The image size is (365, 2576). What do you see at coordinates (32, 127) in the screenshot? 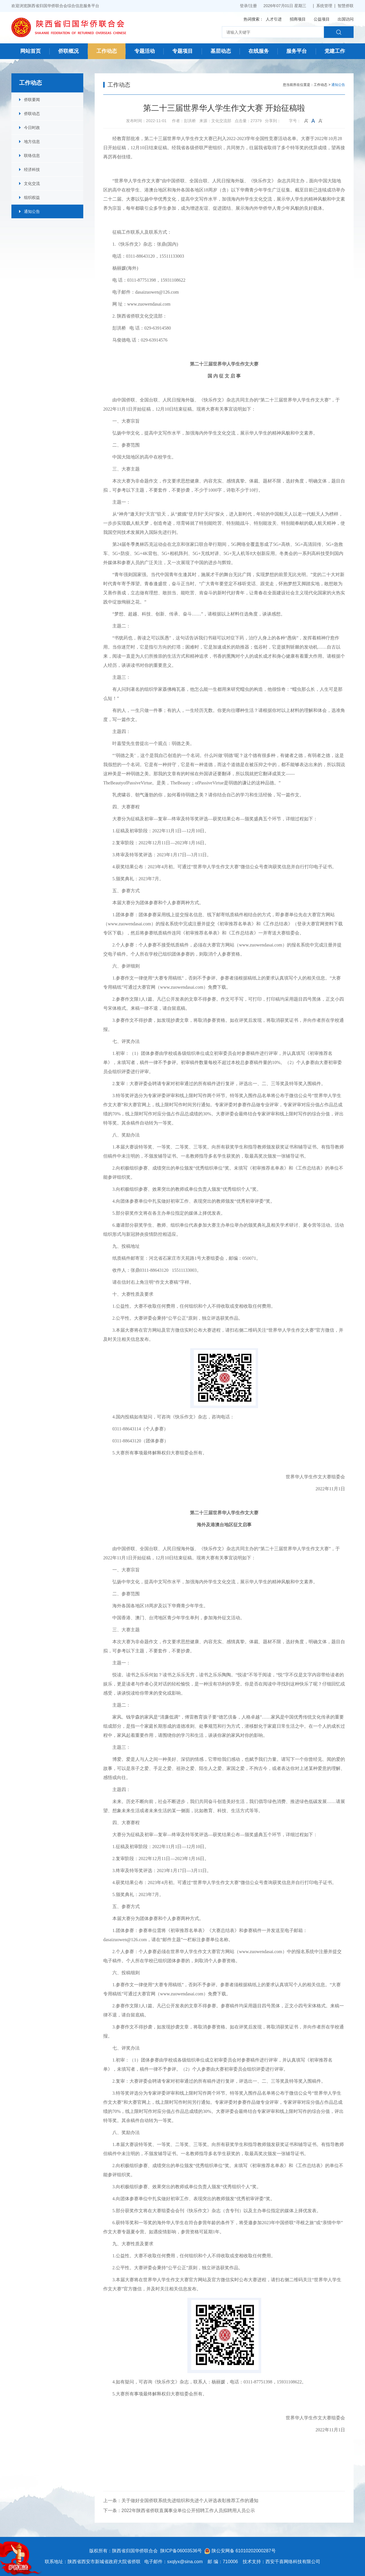
I see `今日时政` at bounding box center [32, 127].